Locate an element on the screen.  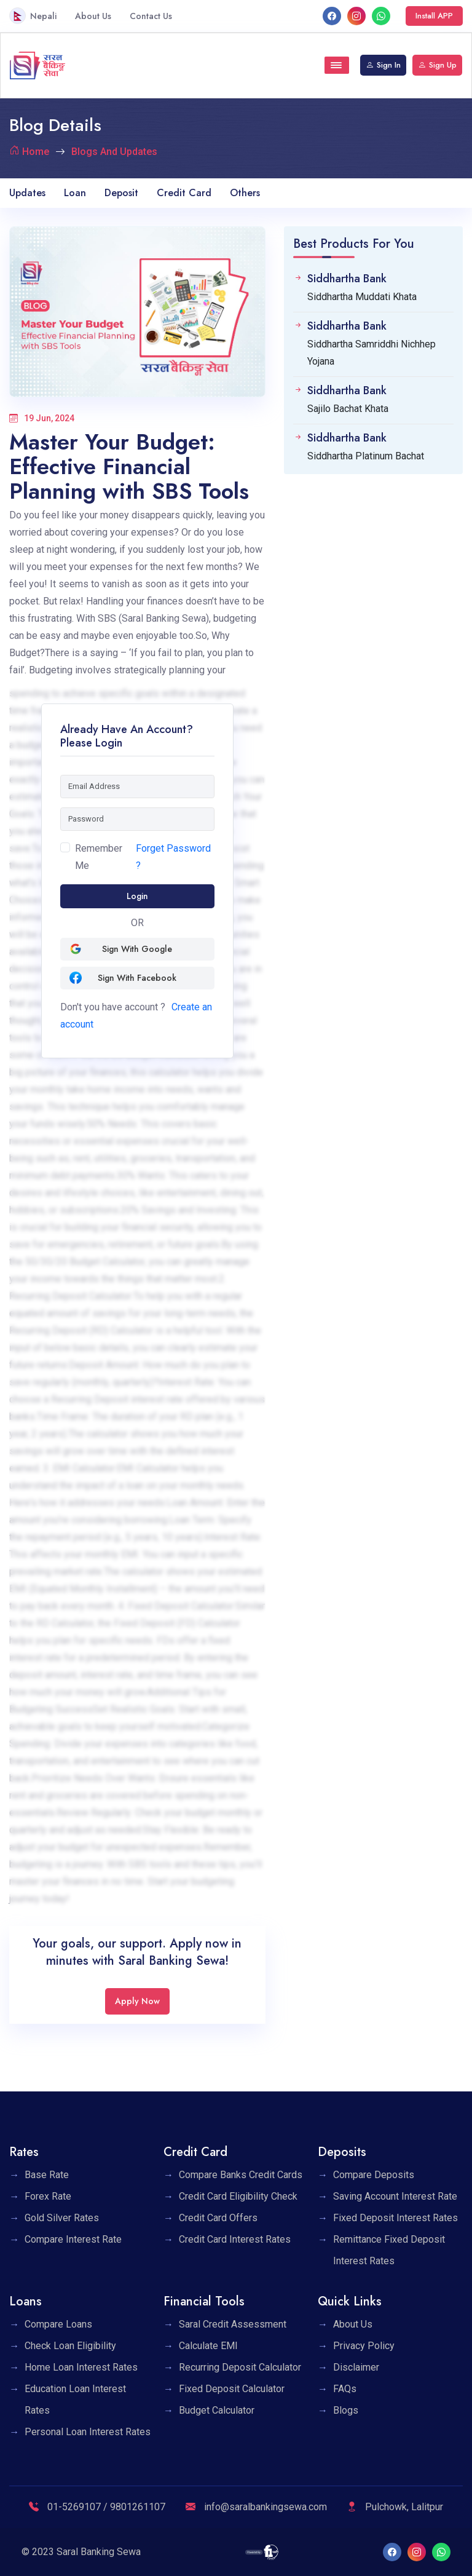
Compare Deposits is located at coordinates (373, 2175).